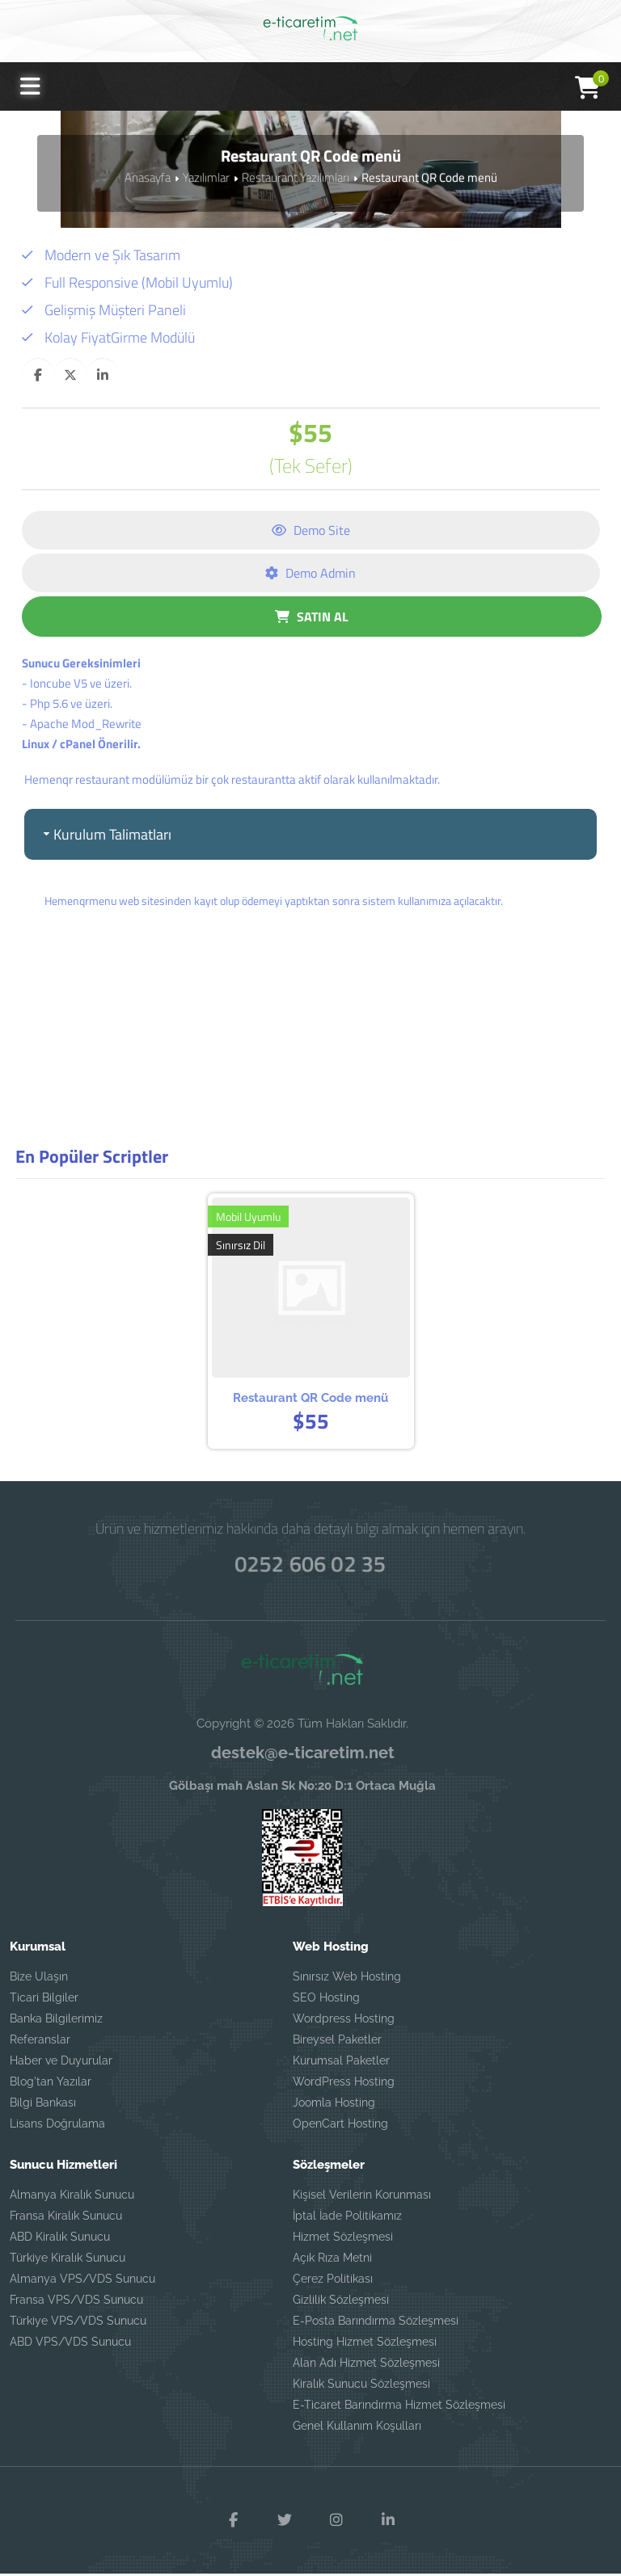 This screenshot has width=621, height=2576. Describe the element at coordinates (337, 2042) in the screenshot. I see `Bireysel Paketler` at that location.